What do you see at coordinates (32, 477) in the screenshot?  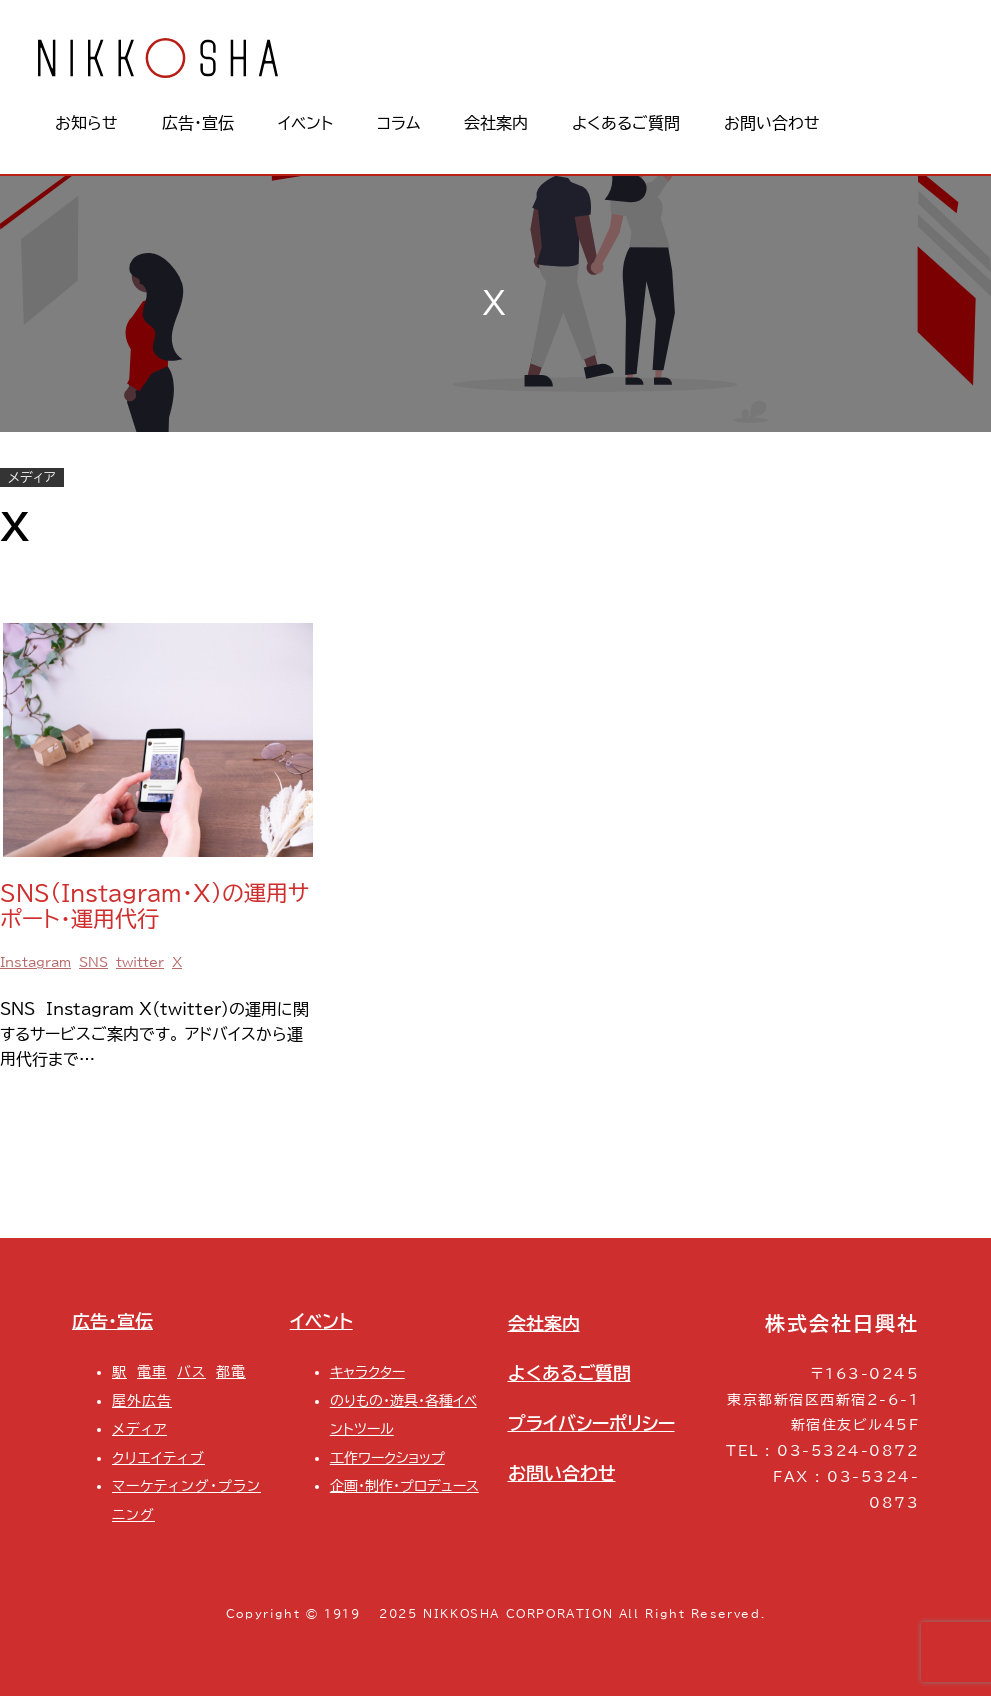 I see `メディア` at bounding box center [32, 477].